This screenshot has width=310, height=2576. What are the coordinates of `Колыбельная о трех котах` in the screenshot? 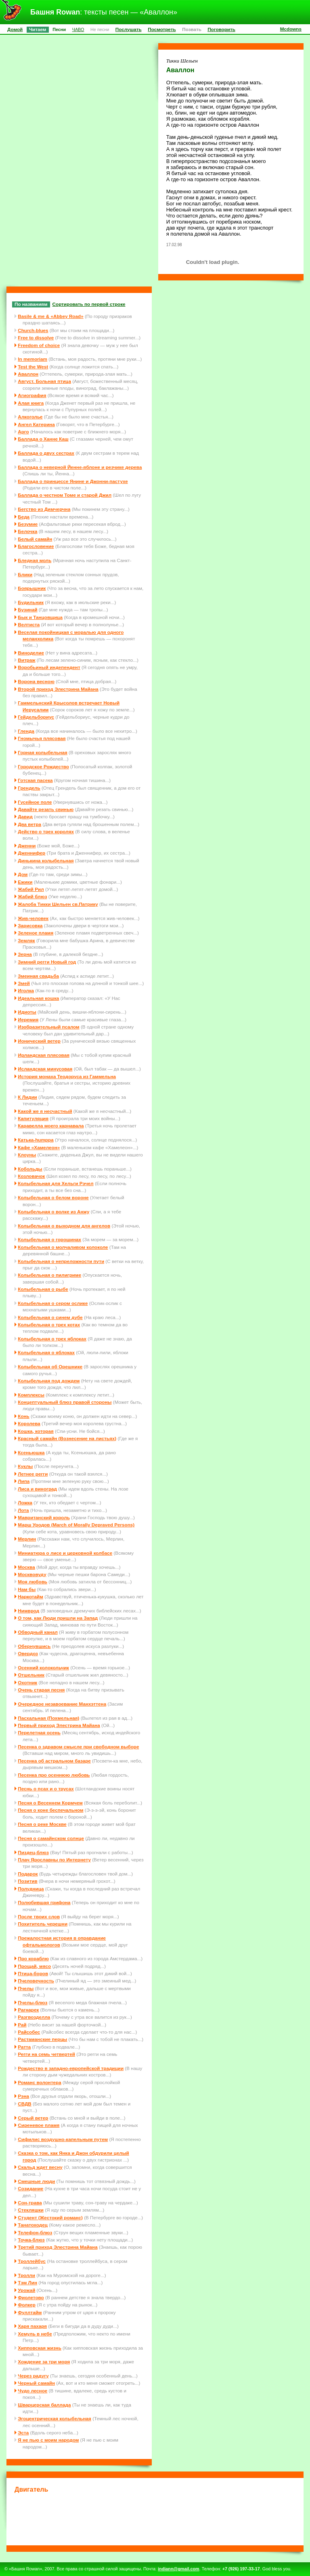 It's located at (49, 1324).